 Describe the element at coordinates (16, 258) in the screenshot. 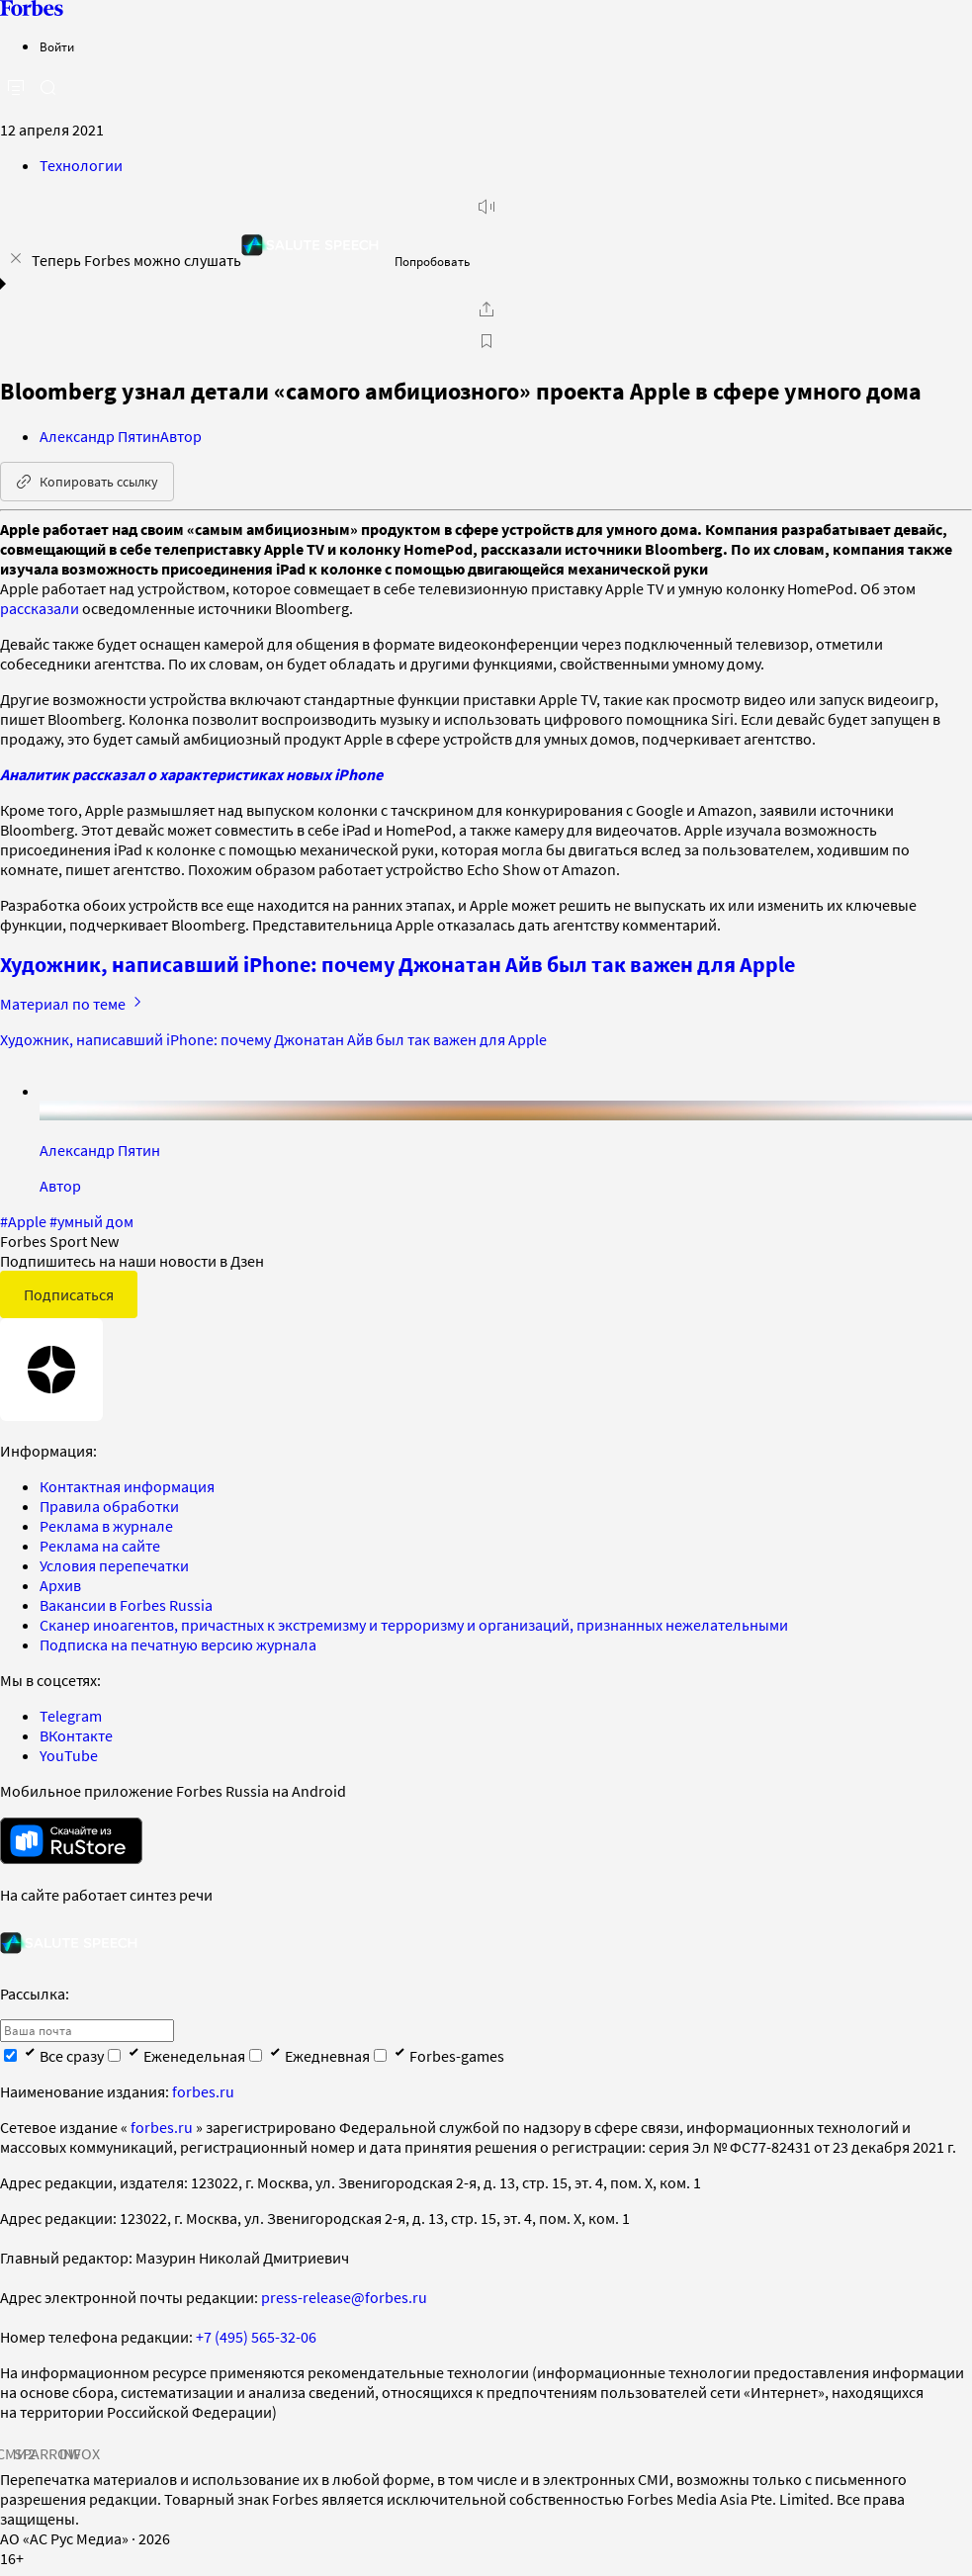

I see `[закрыть уведомление попробовать сберспич]` at that location.